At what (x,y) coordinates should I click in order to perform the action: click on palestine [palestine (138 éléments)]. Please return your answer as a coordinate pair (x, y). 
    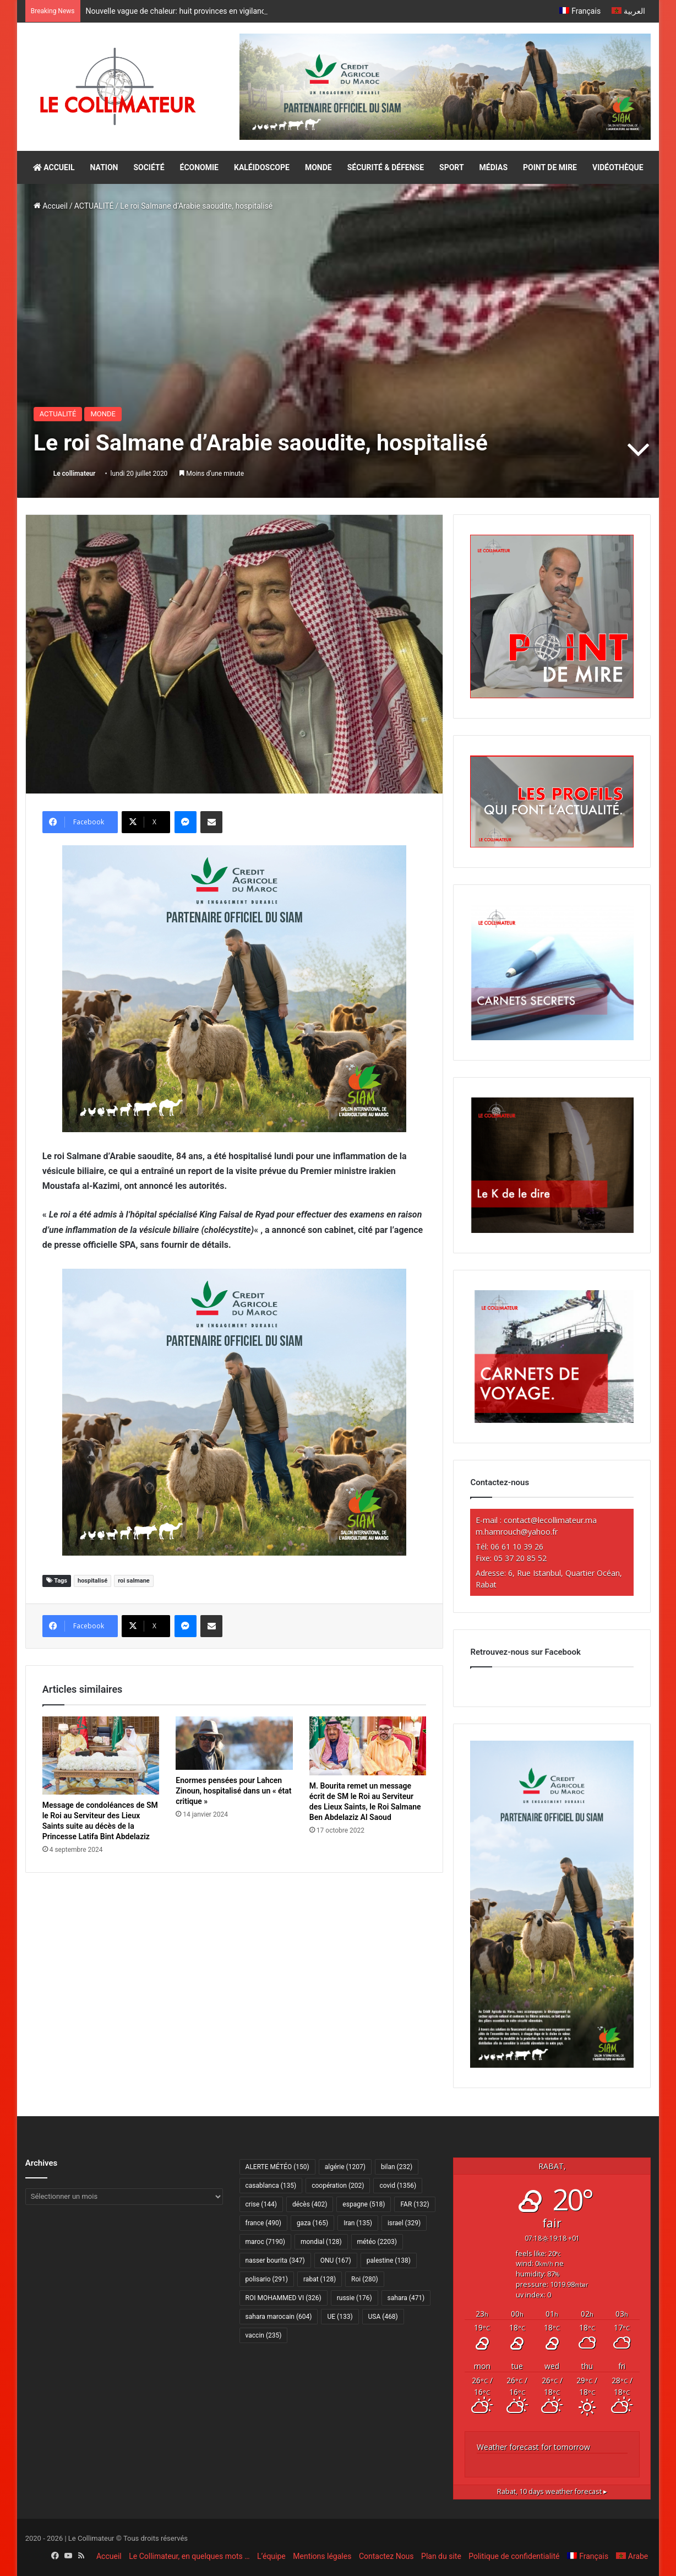
    Looking at the image, I should click on (389, 2260).